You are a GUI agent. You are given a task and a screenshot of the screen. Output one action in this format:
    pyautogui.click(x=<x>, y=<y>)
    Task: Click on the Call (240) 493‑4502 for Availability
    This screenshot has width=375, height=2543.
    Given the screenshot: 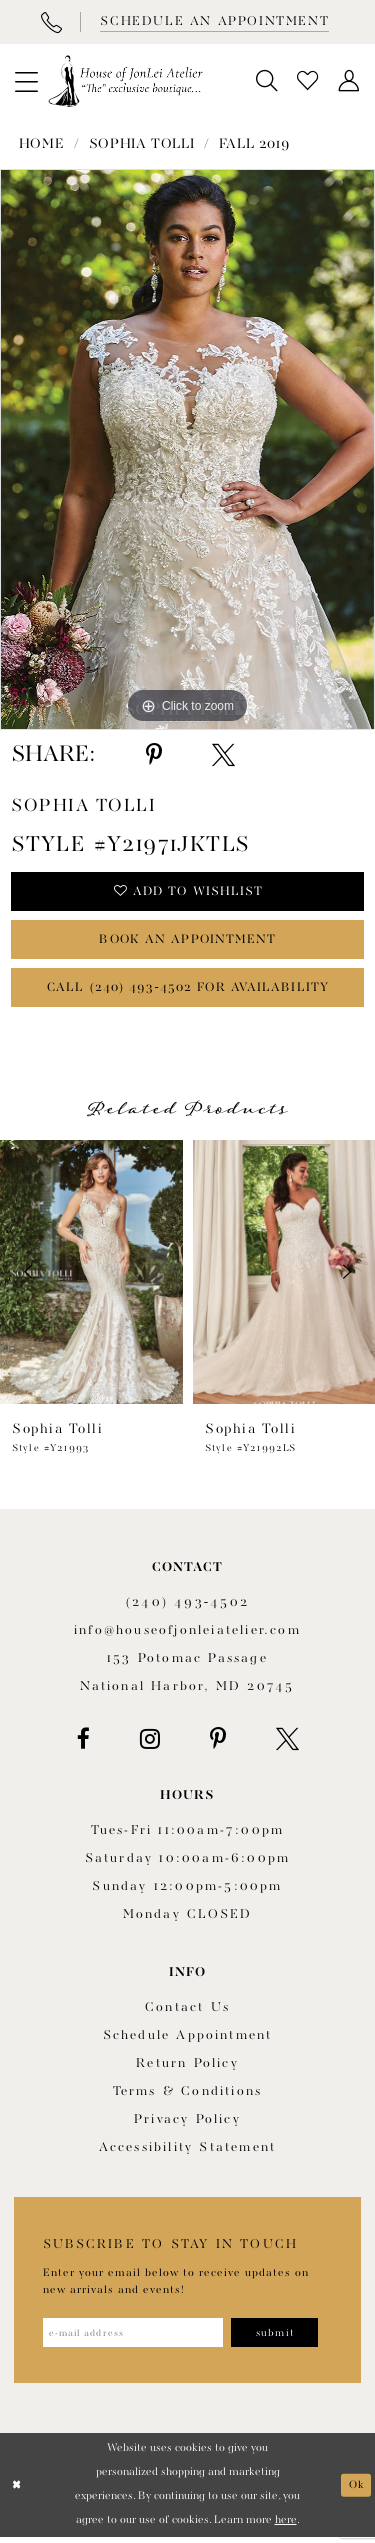 What is the action you would take?
    pyautogui.click(x=188, y=991)
    